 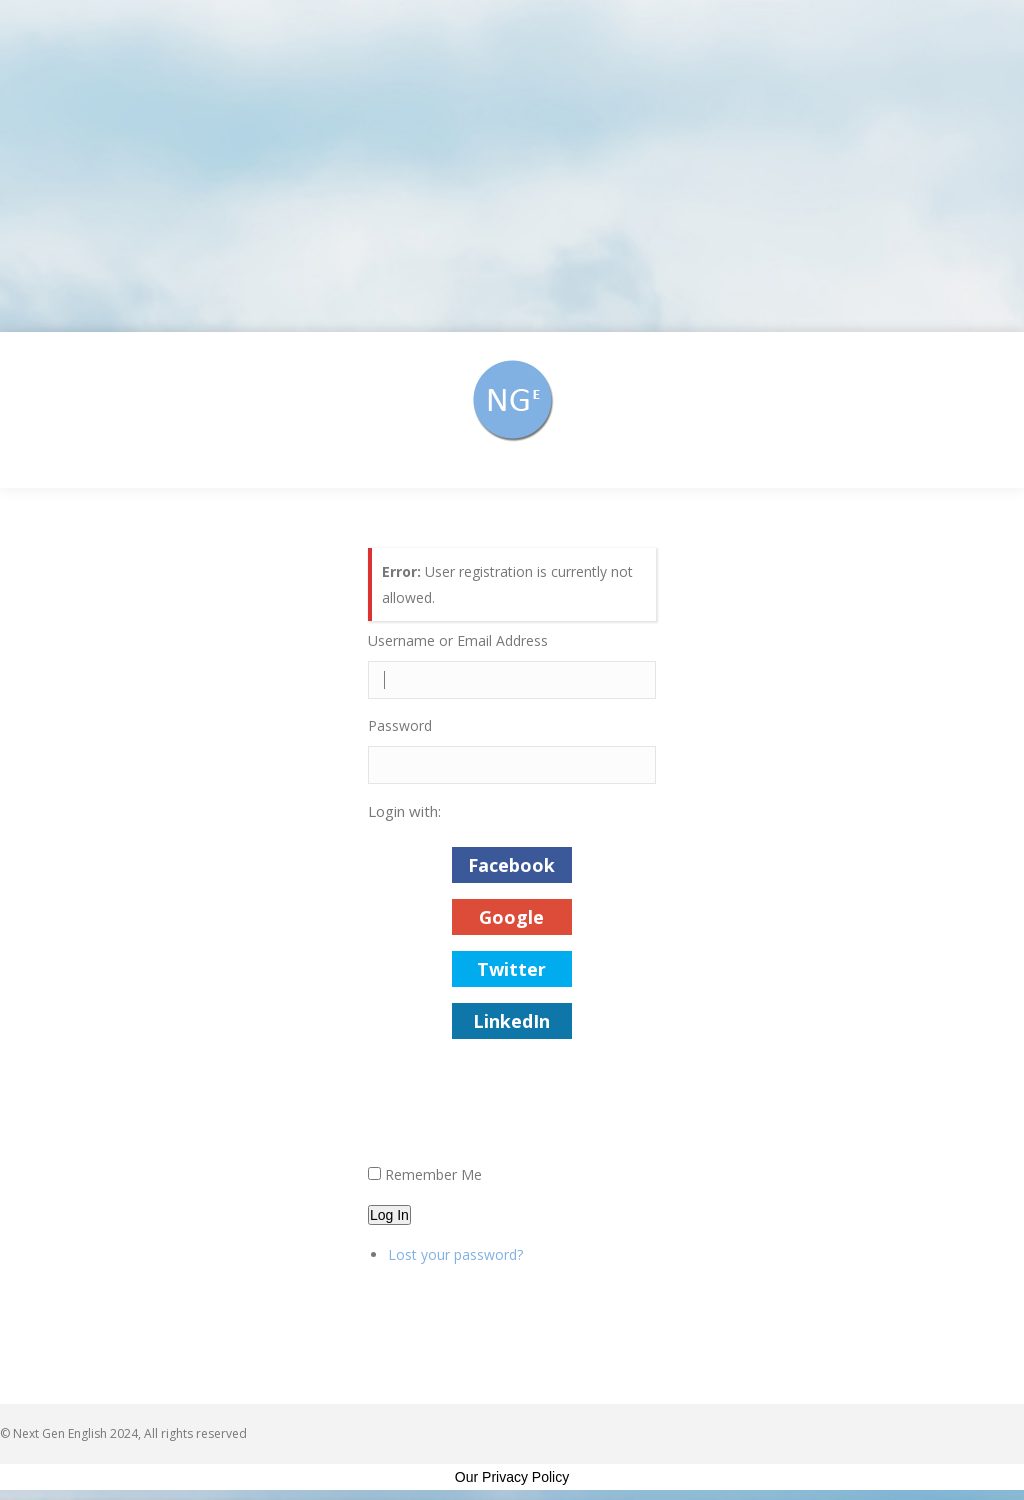 I want to click on LinkedIn [button], so click(x=511, y=1021).